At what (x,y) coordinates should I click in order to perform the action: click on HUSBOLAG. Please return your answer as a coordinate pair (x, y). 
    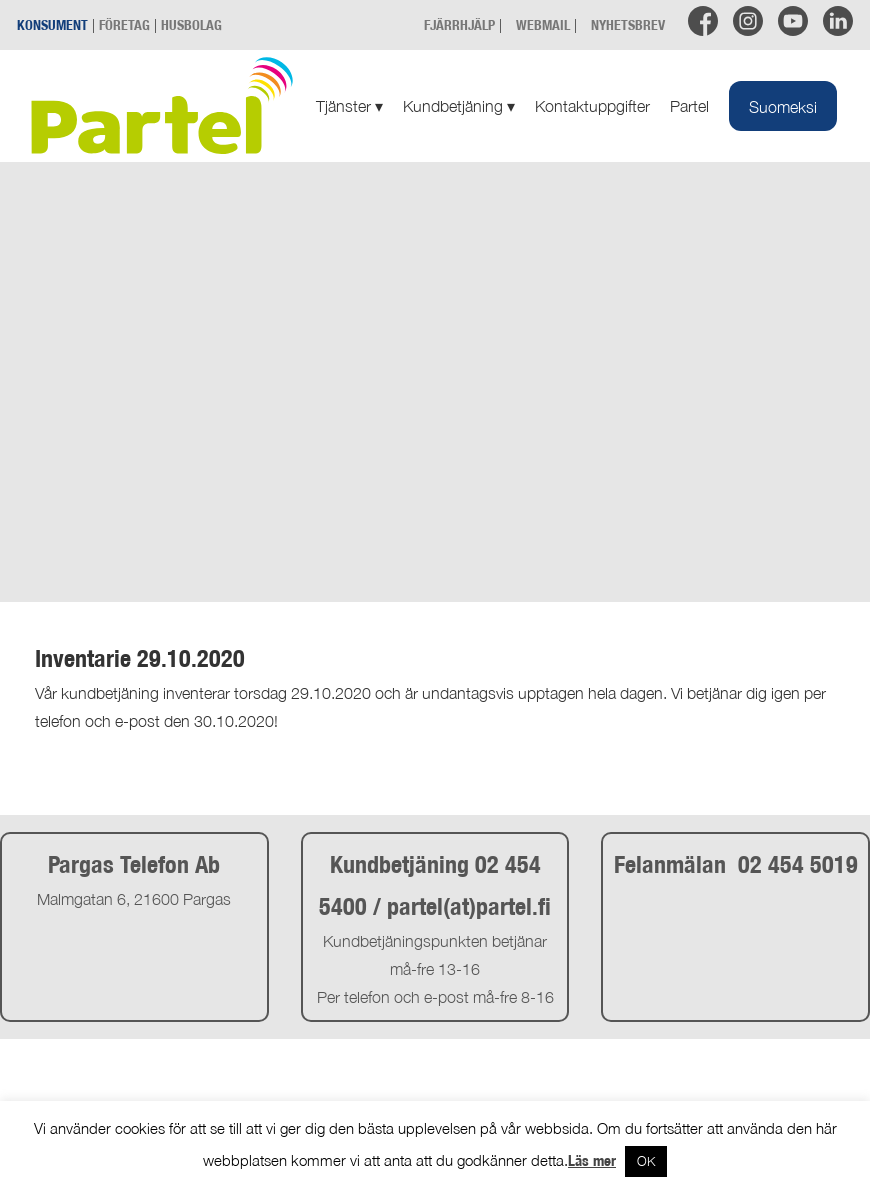
    Looking at the image, I should click on (191, 24).